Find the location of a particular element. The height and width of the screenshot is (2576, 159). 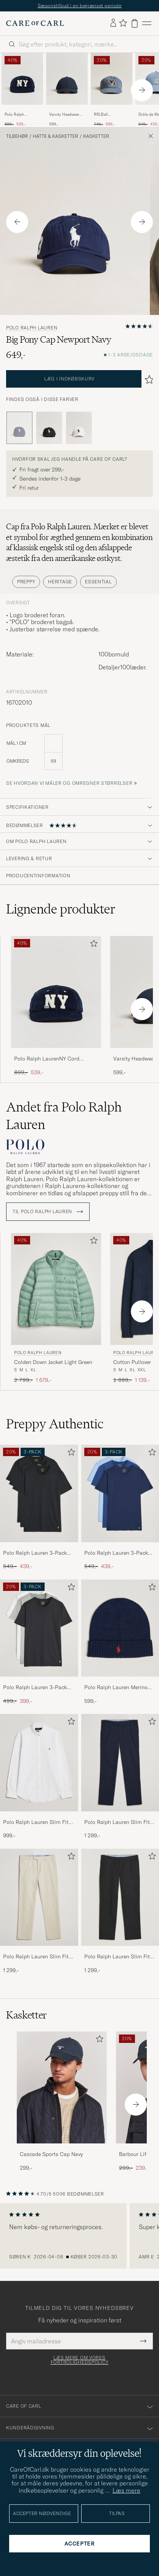

Heritage is located at coordinates (60, 582).